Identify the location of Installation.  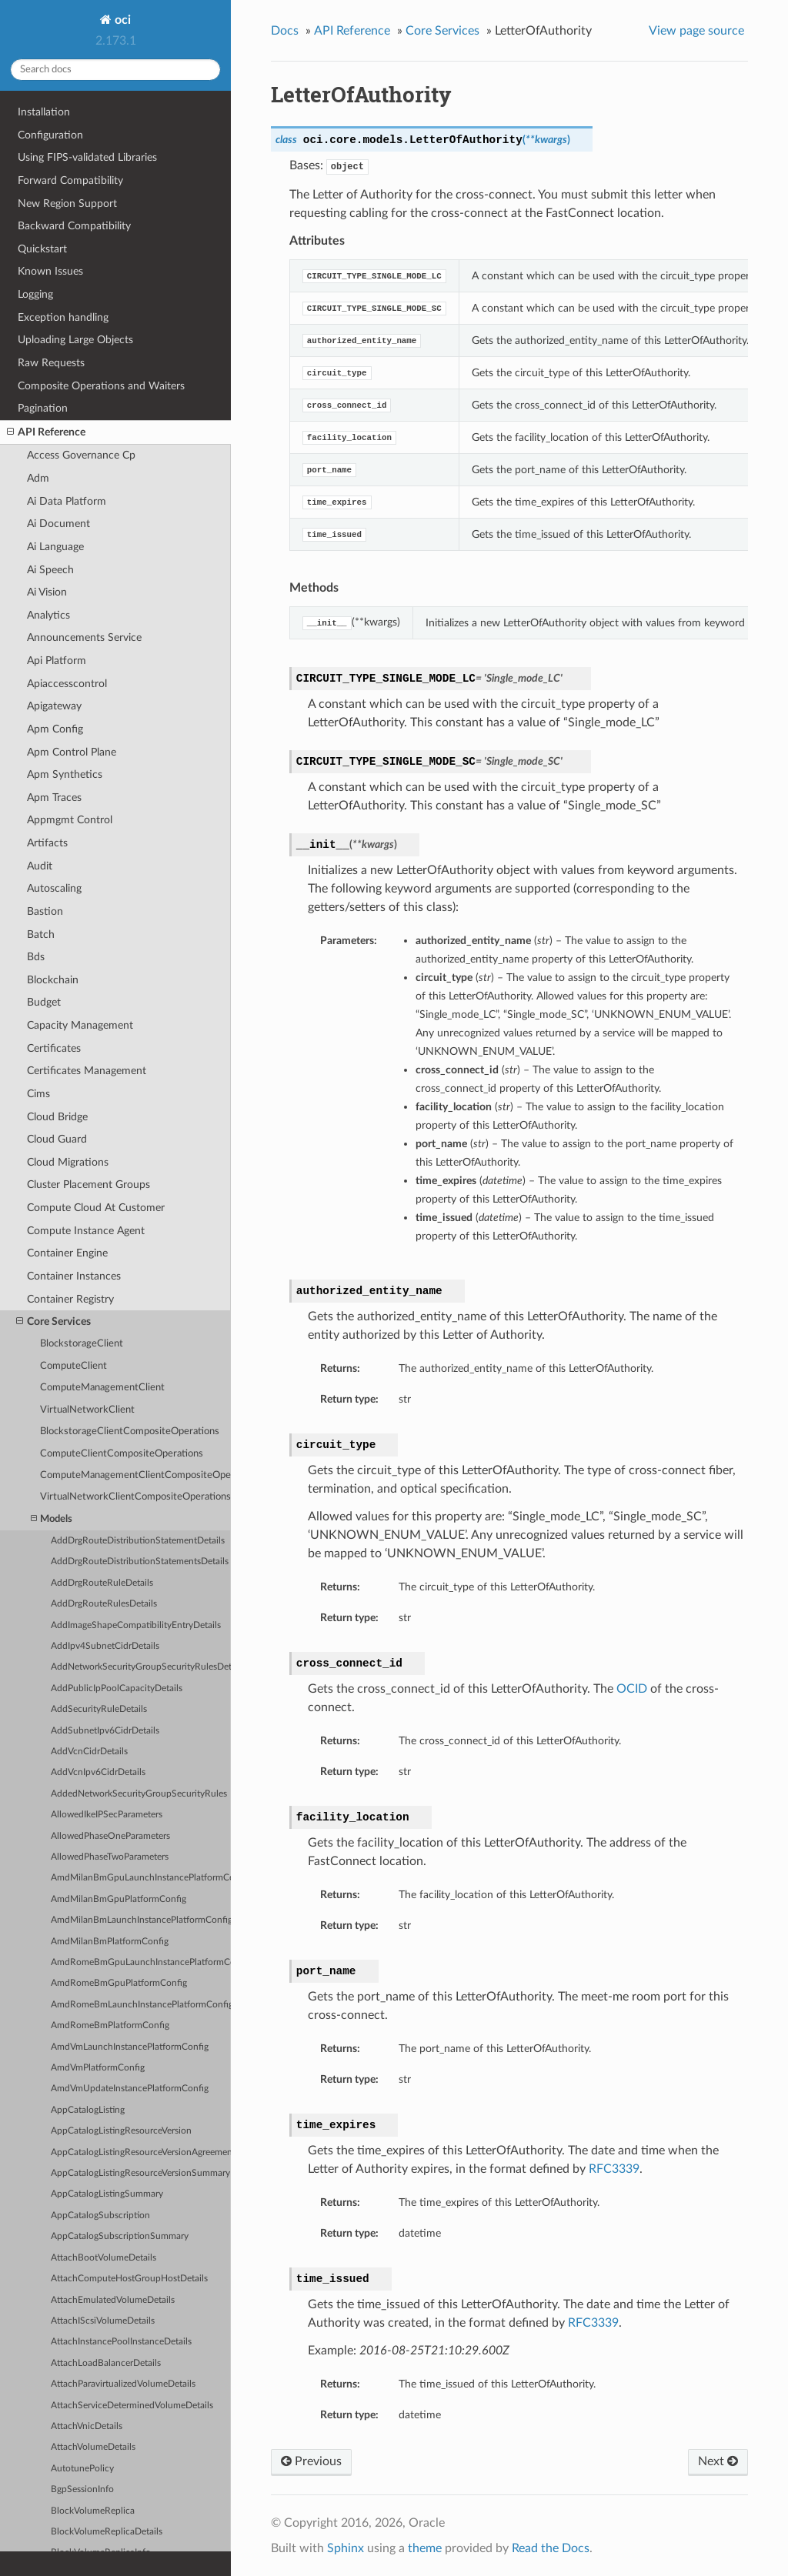
(44, 112).